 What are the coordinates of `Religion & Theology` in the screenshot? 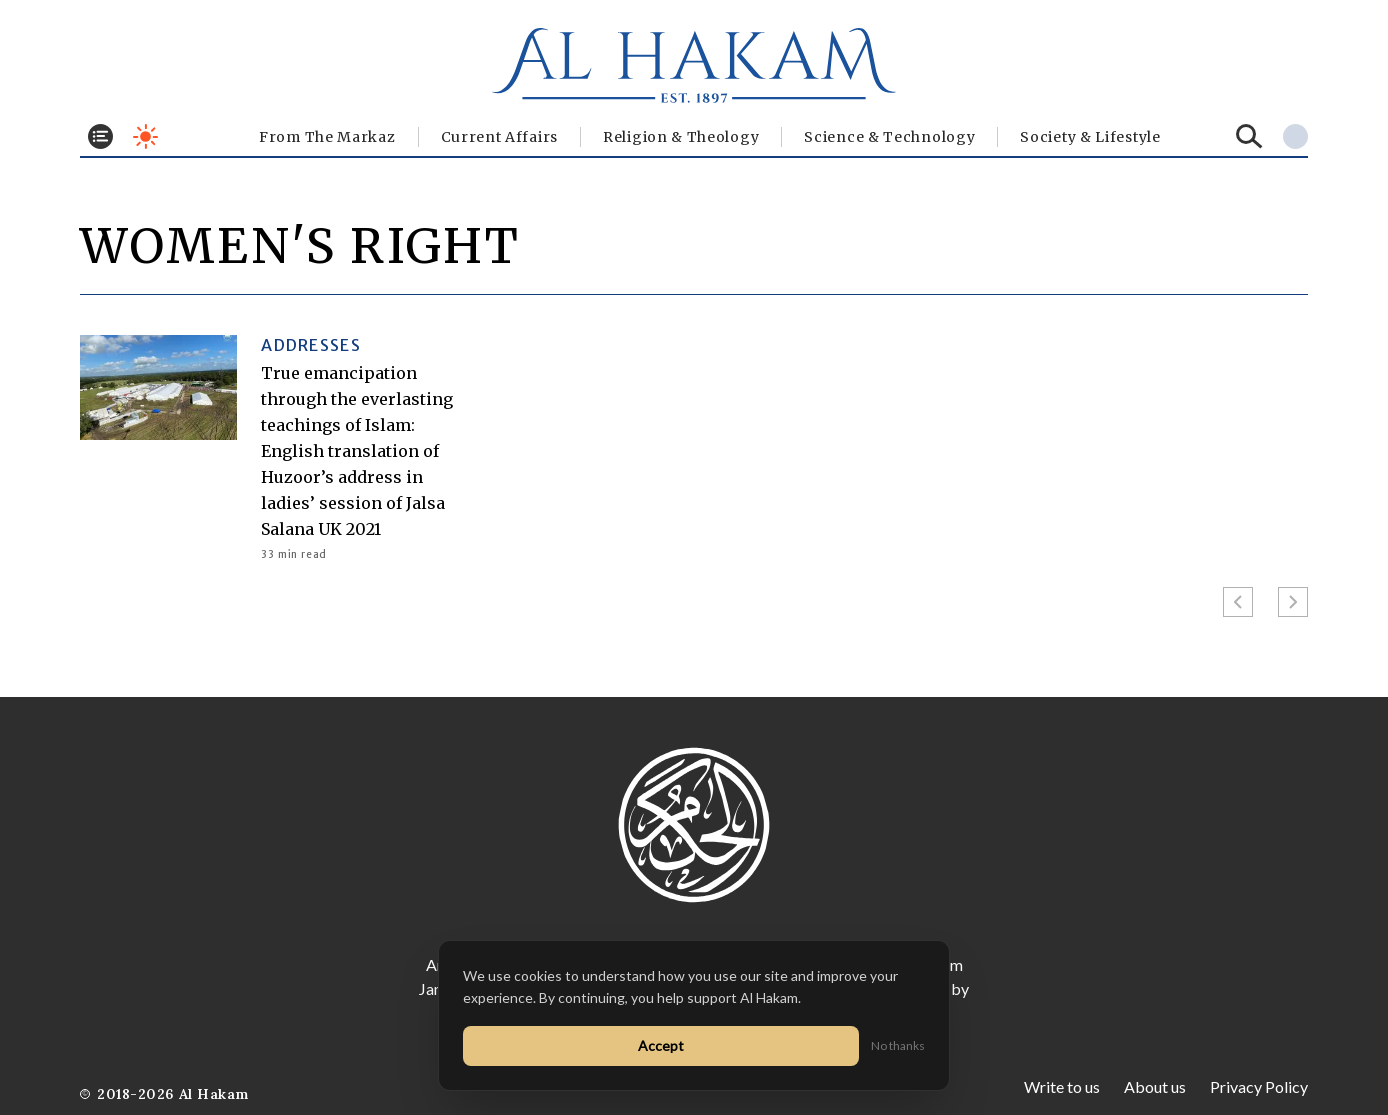 It's located at (681, 137).